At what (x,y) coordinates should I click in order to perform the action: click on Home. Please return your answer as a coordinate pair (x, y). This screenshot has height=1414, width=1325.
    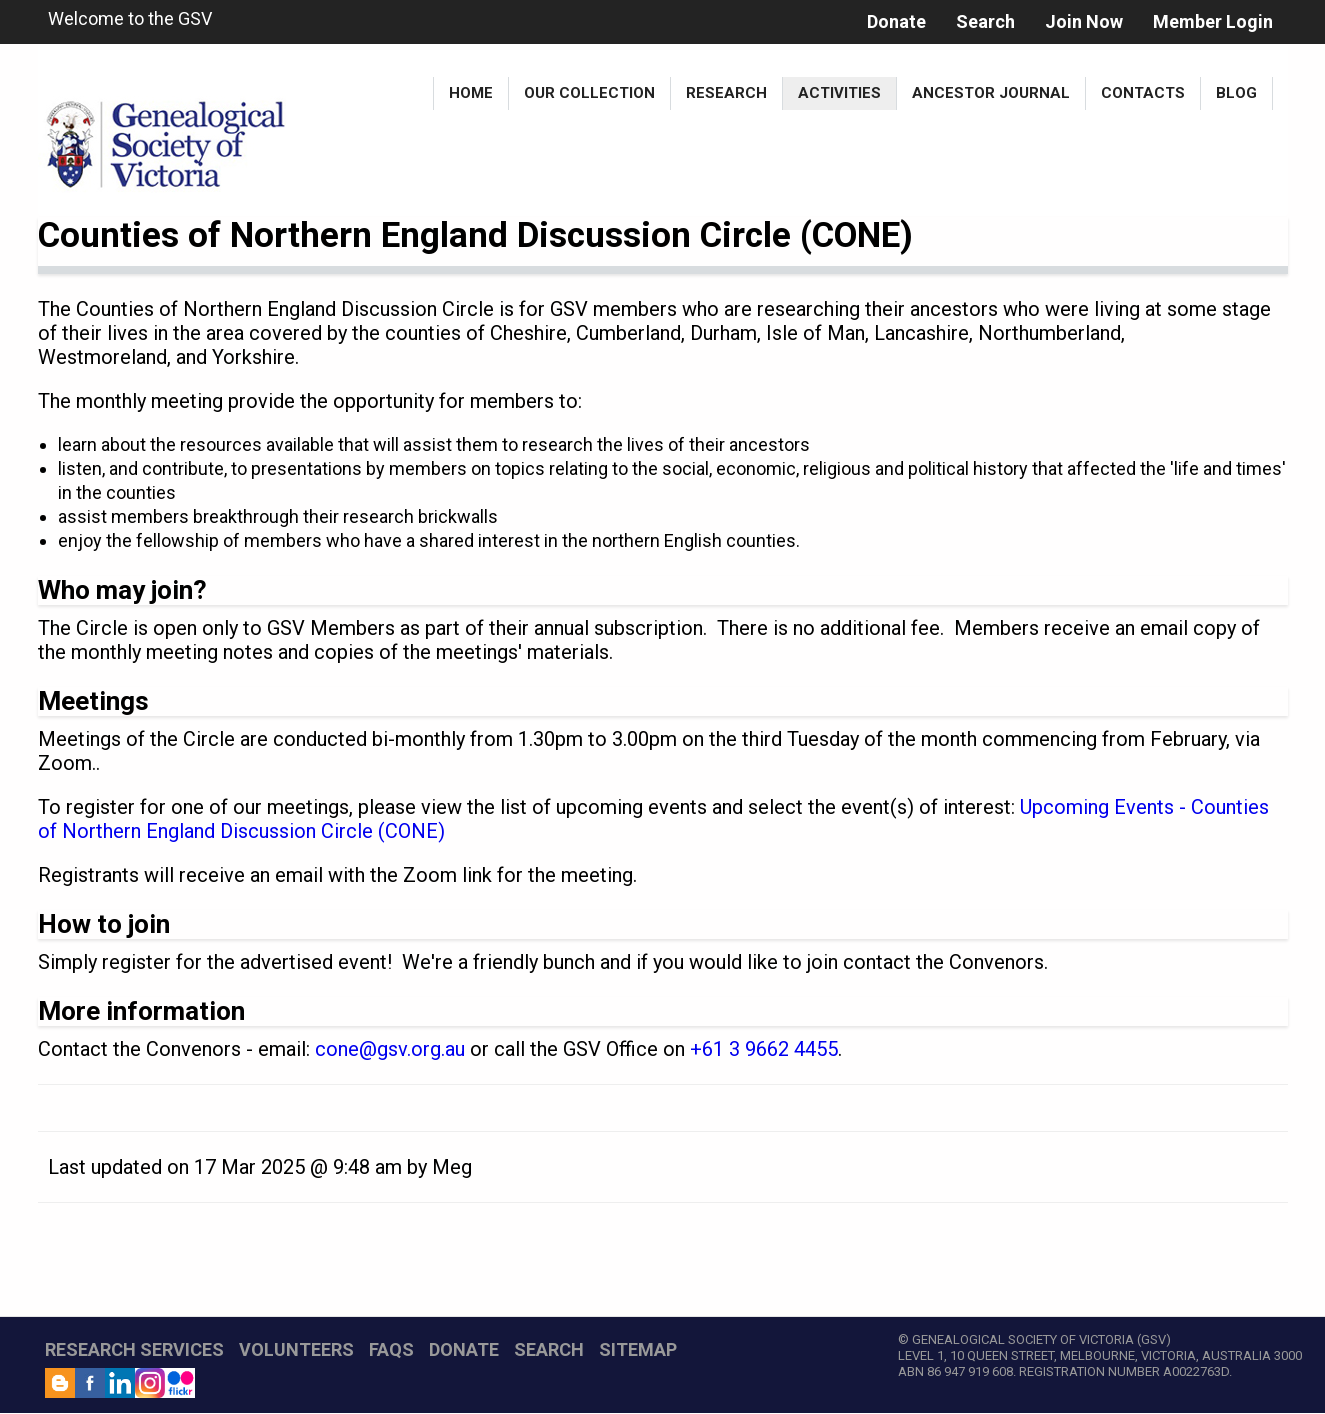
    Looking at the image, I should click on (471, 93).